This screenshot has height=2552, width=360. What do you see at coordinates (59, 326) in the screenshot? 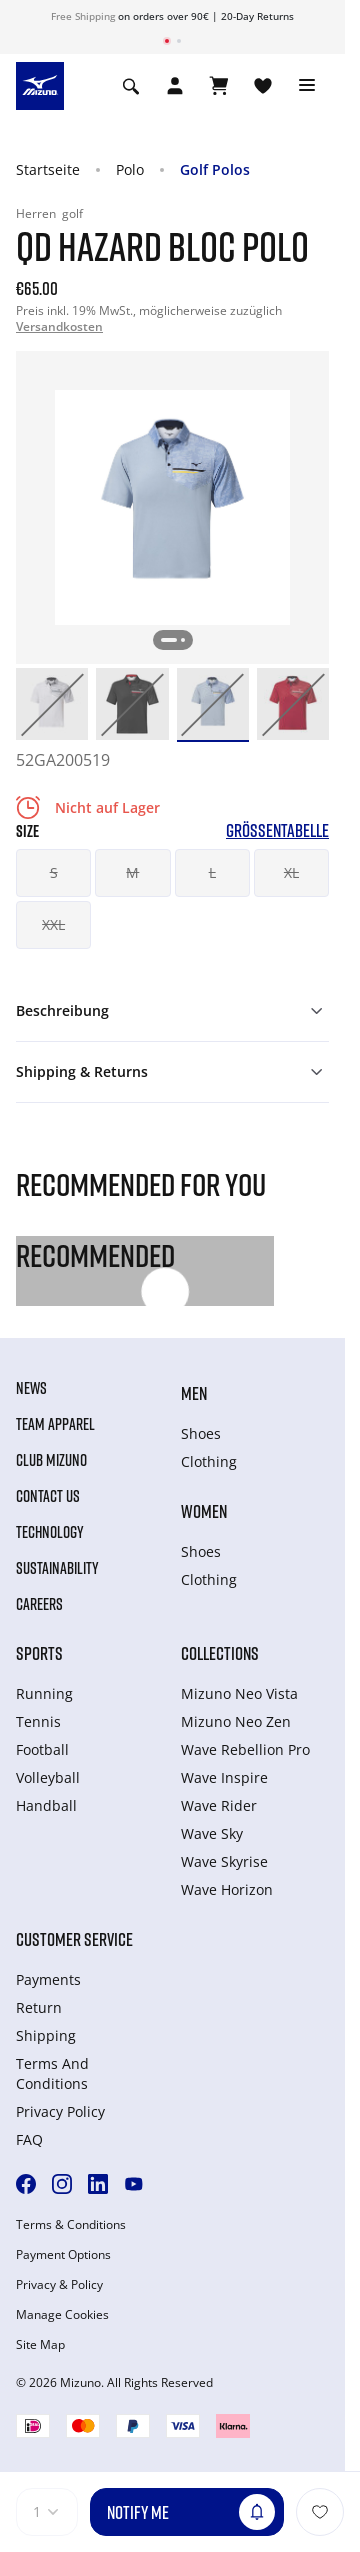
I see `Versandkosten` at bounding box center [59, 326].